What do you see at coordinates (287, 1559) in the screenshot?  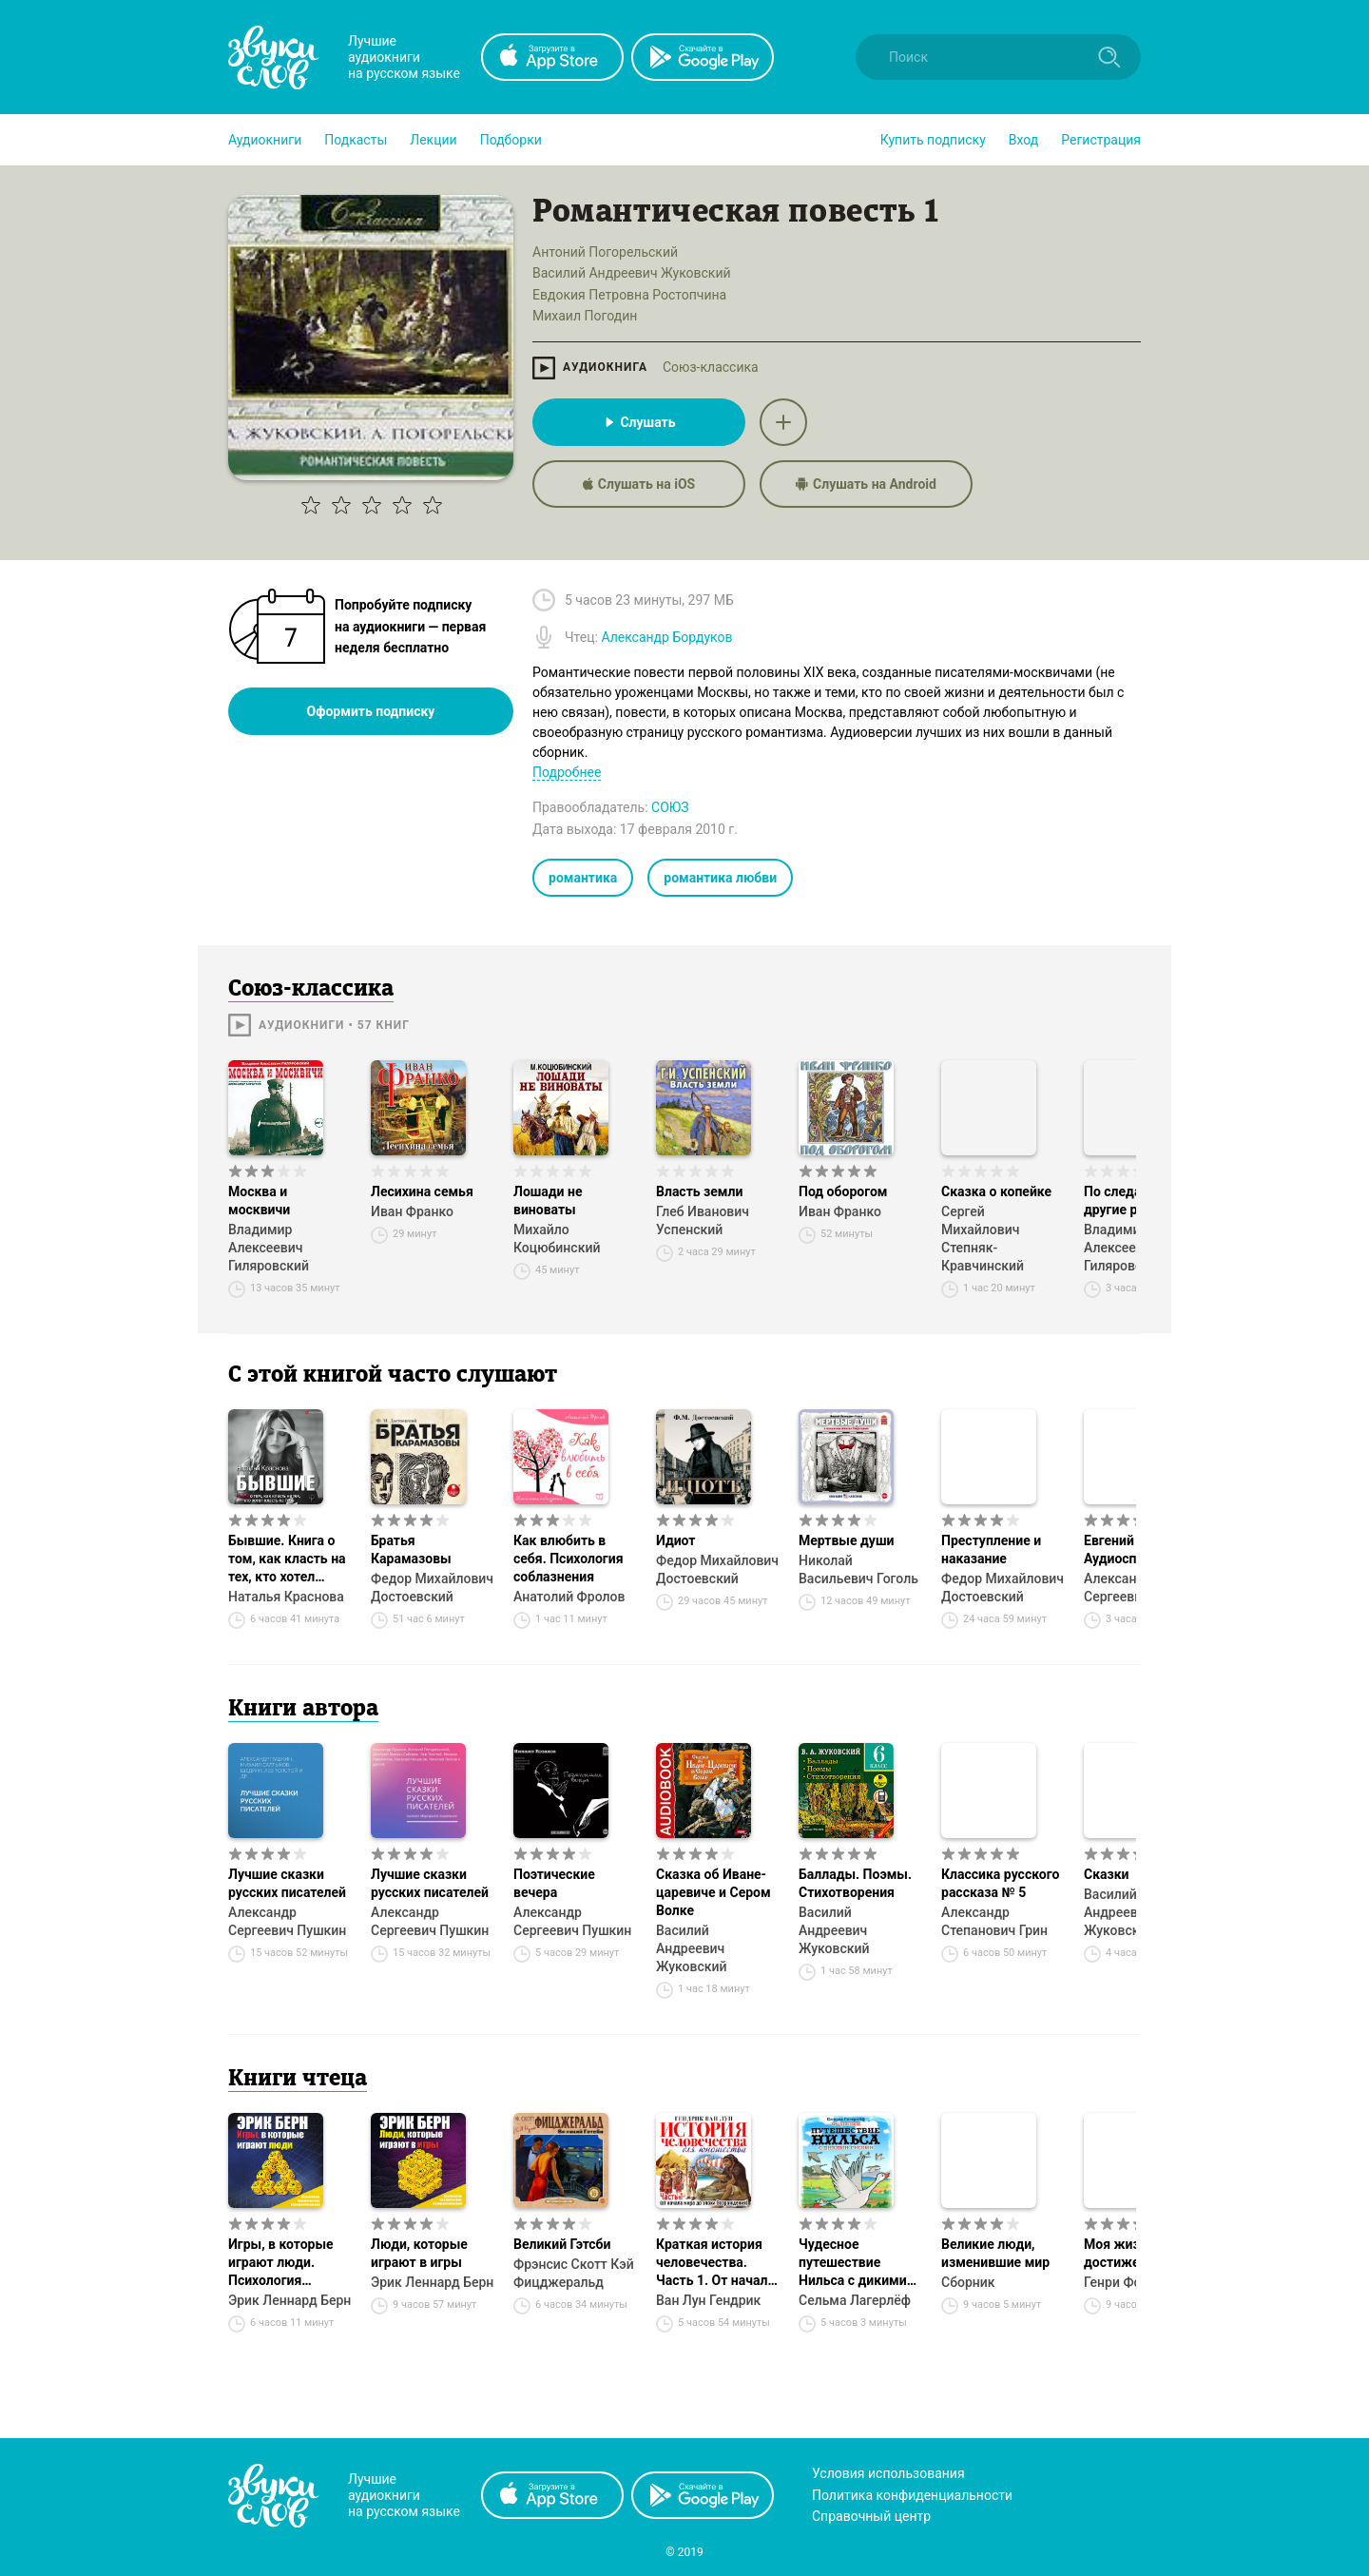 I see `Бывшие. Книга о том, как класть на тех, кто хотел класть на тебя` at bounding box center [287, 1559].